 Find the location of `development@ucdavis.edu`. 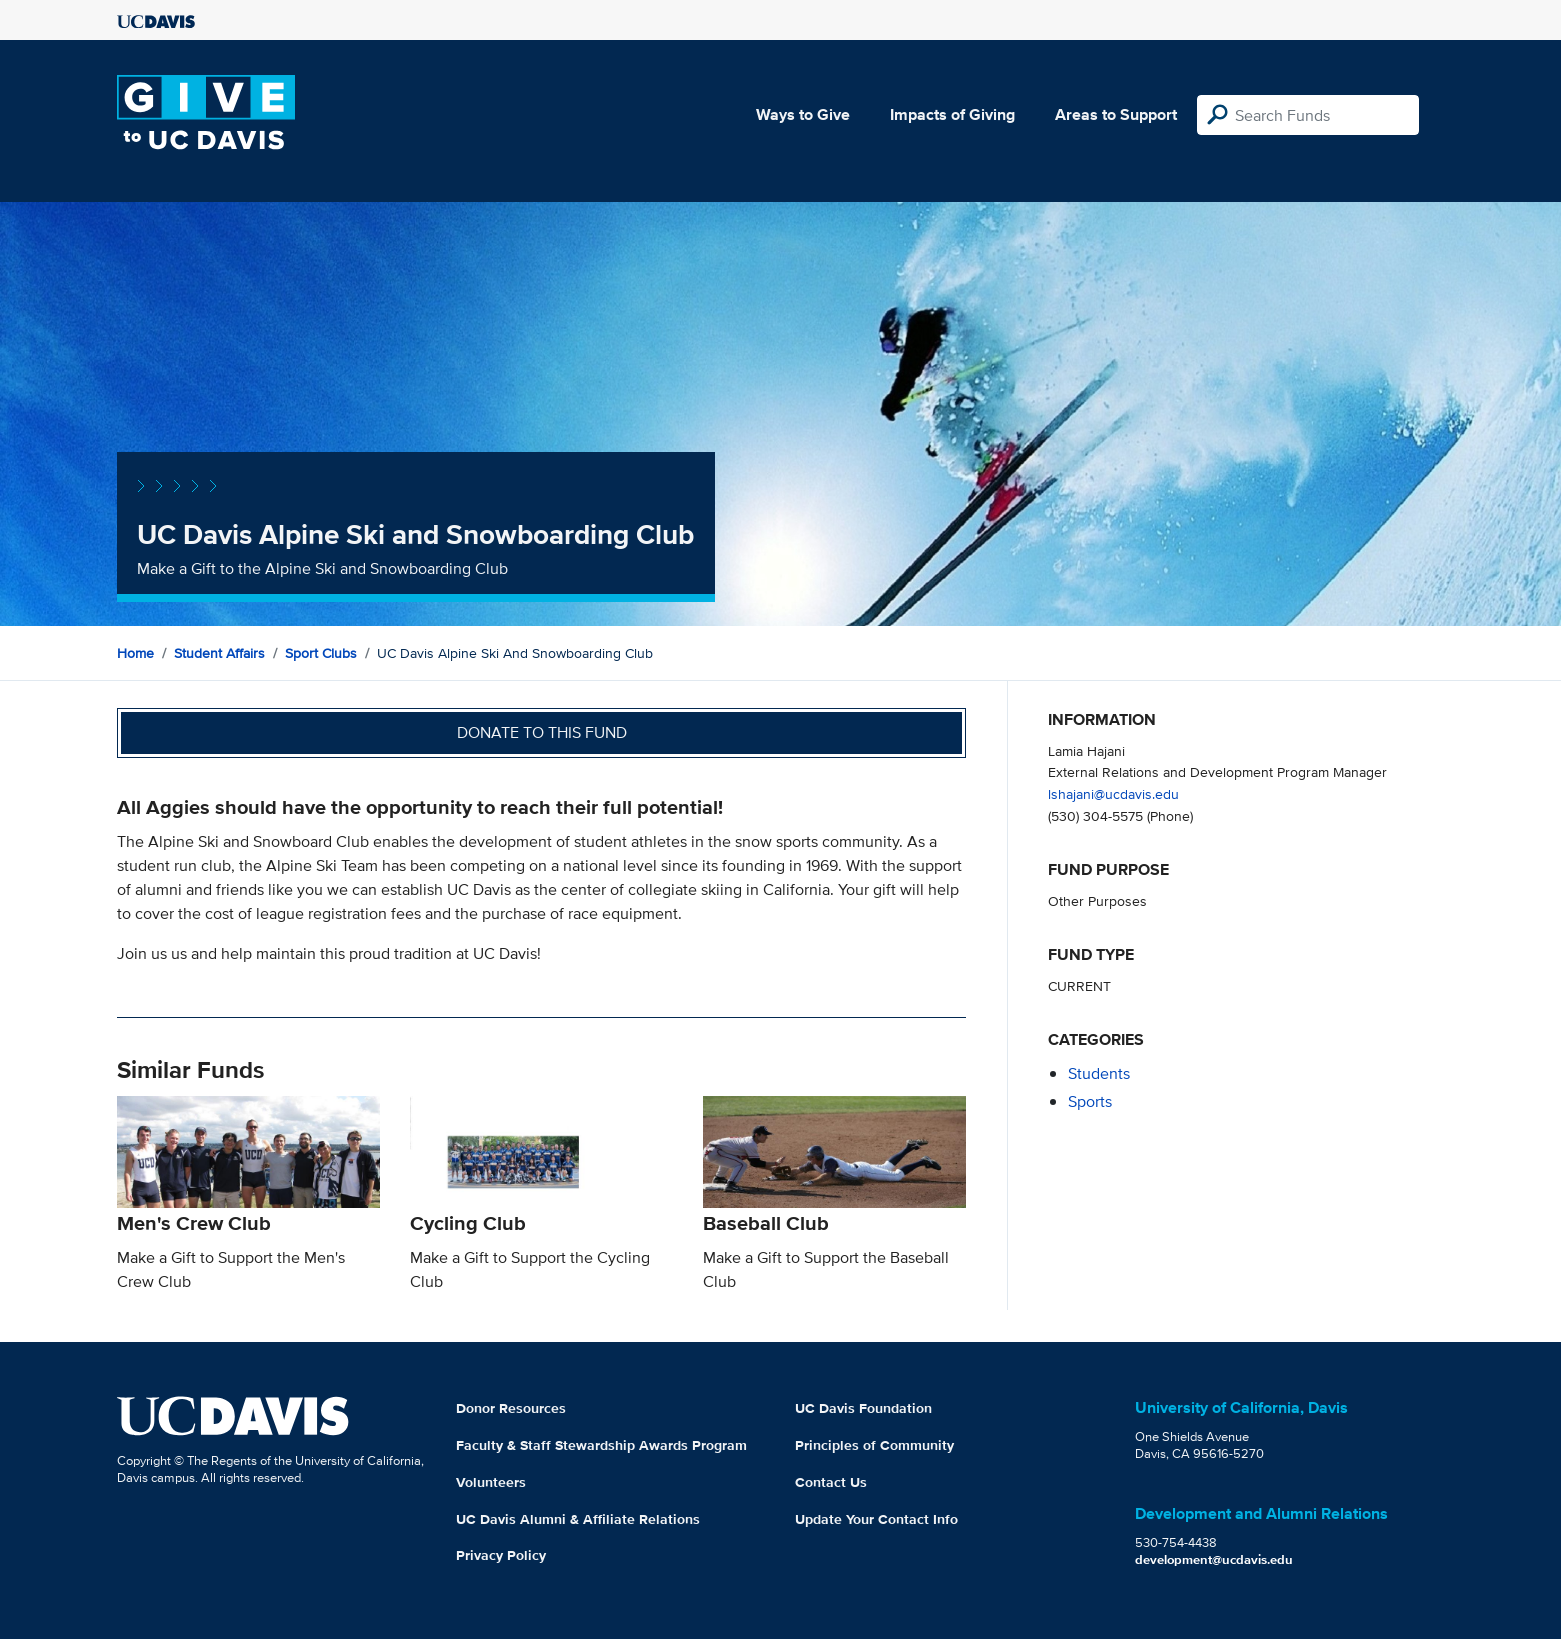

development@ucdavis.edu is located at coordinates (1214, 1559).